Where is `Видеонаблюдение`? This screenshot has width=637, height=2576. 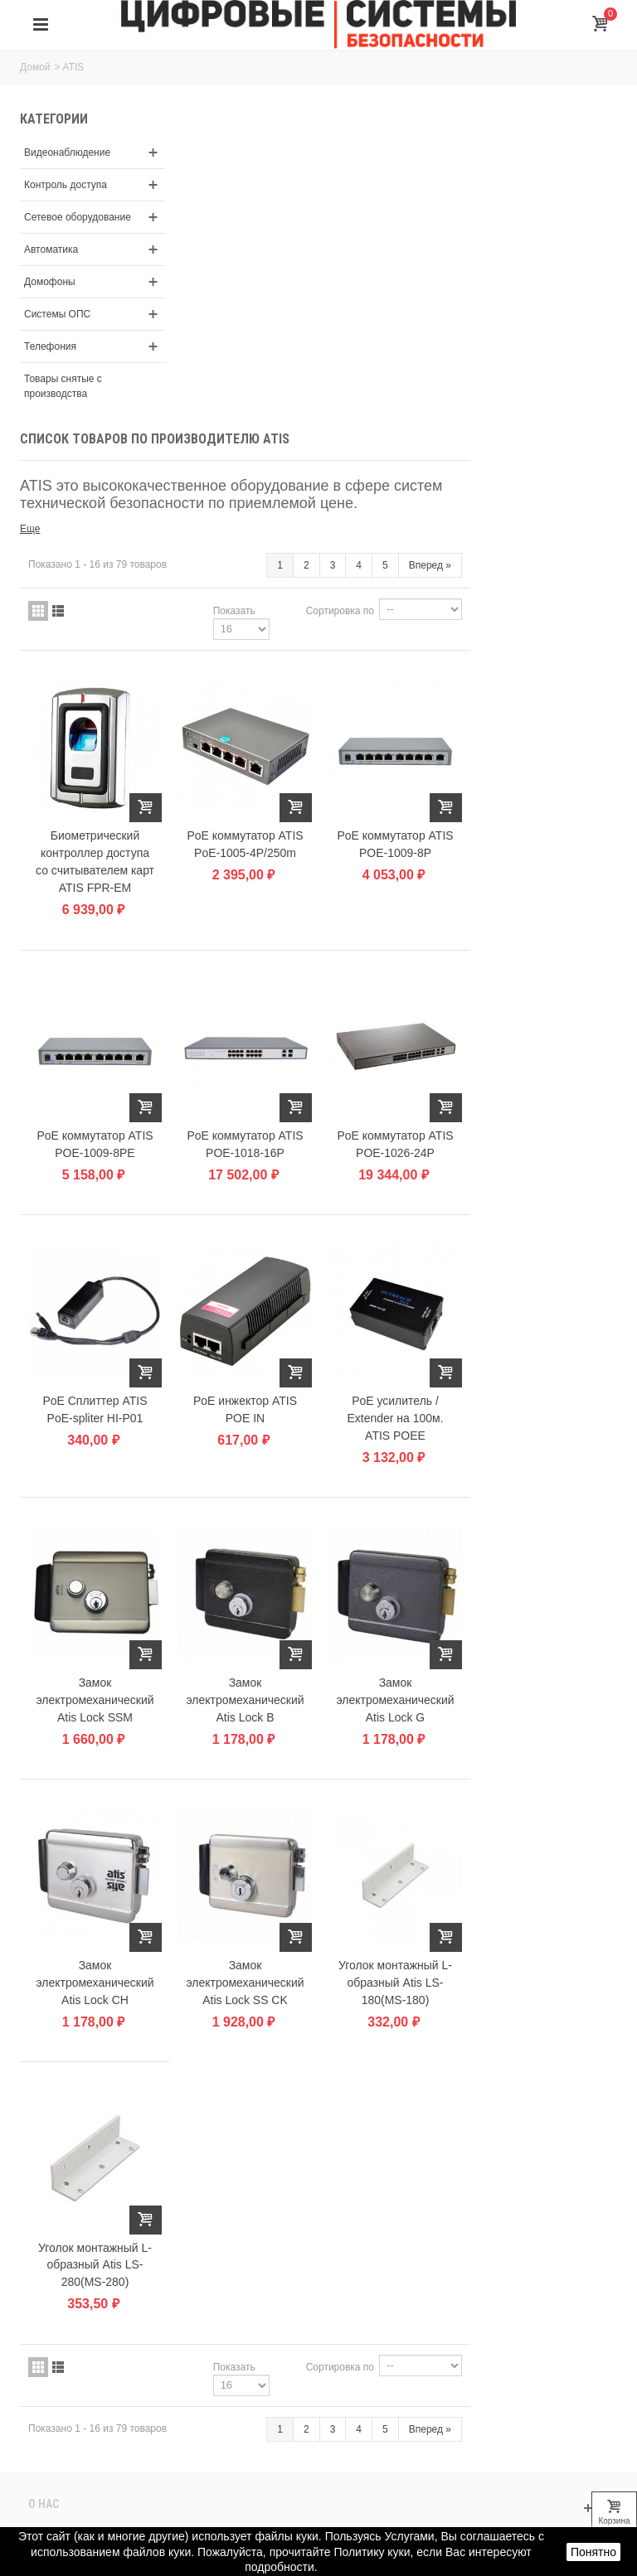 Видеонаблюдение is located at coordinates (67, 152).